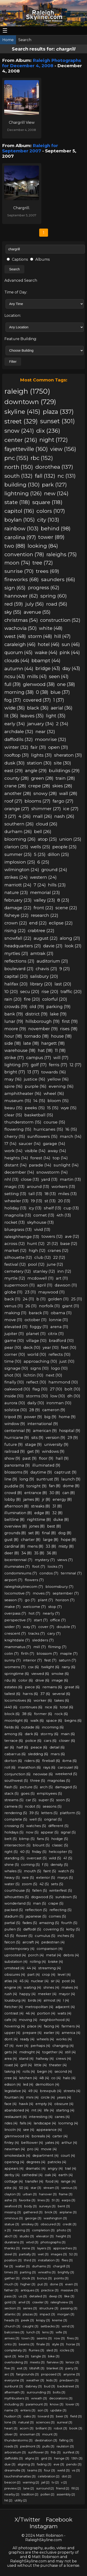 The image size is (87, 2576). I want to click on practice (3), so click(49, 2290).